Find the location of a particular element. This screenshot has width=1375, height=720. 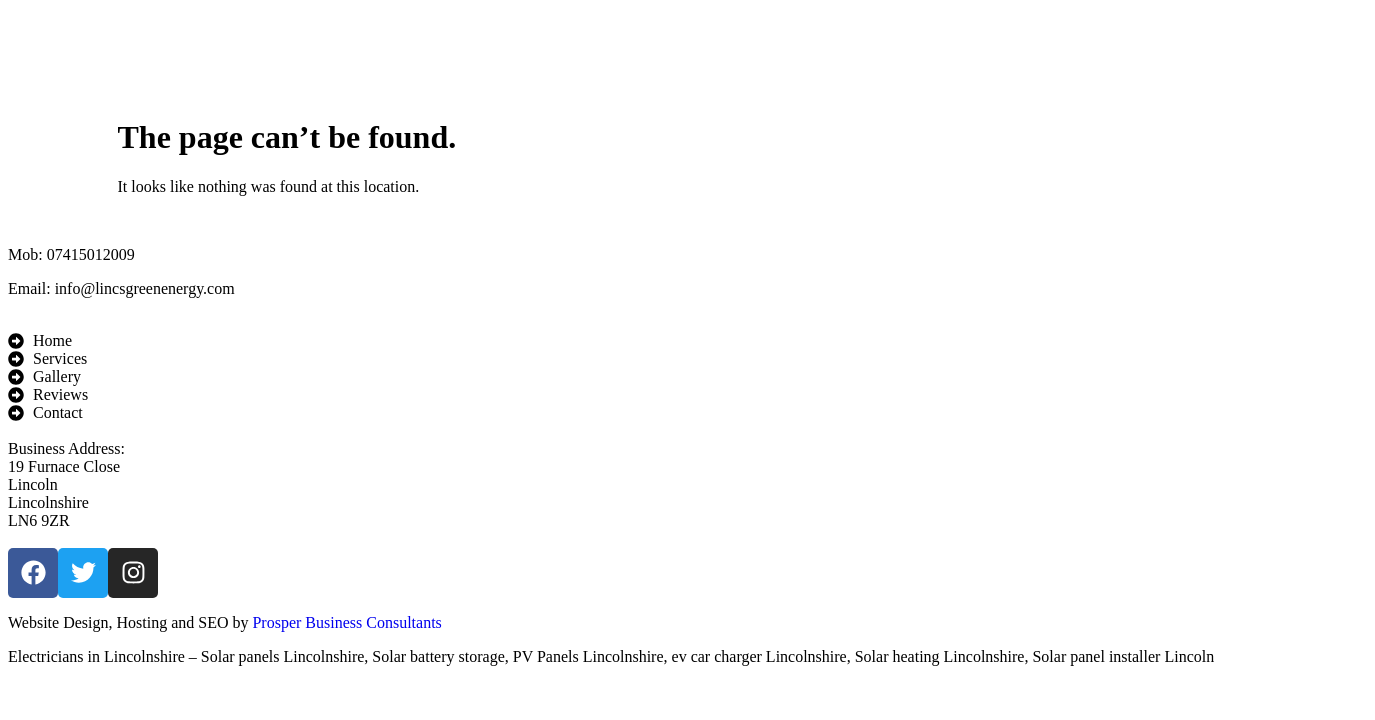

Contact is located at coordinates (1003, 52).